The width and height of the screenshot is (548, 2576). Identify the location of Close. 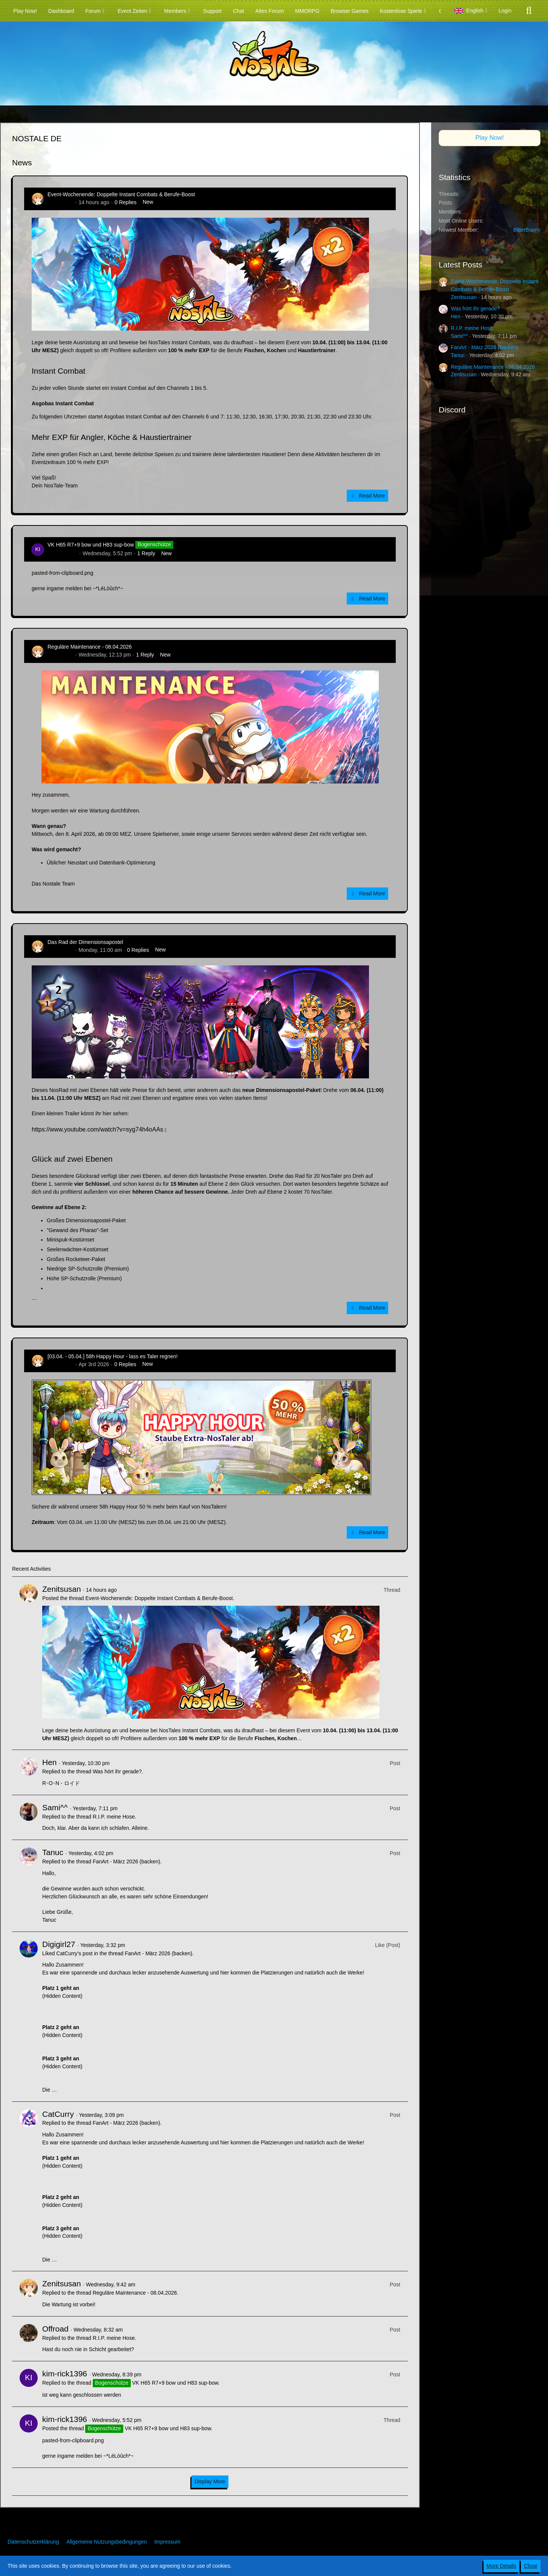
(530, 2566).